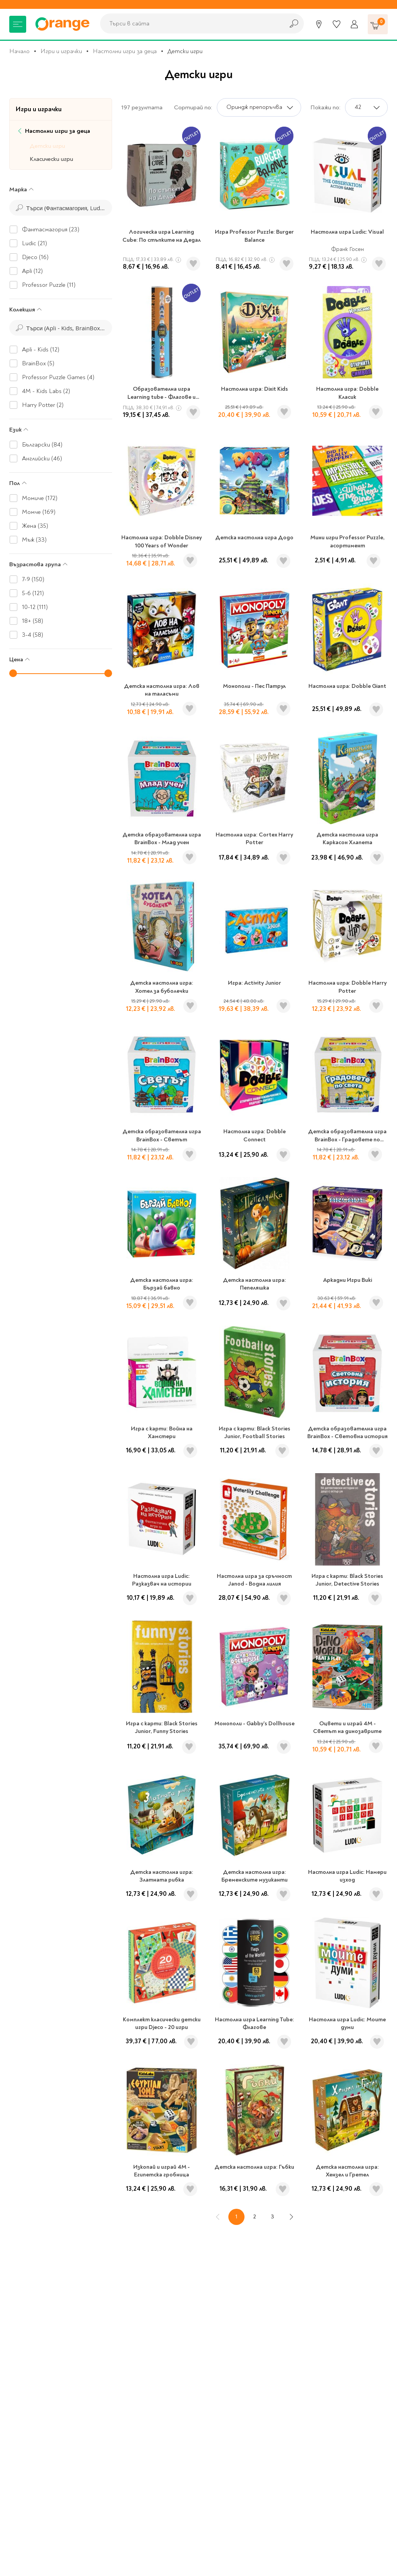  Describe the element at coordinates (378, 24) in the screenshot. I see `[Количка]` at that location.